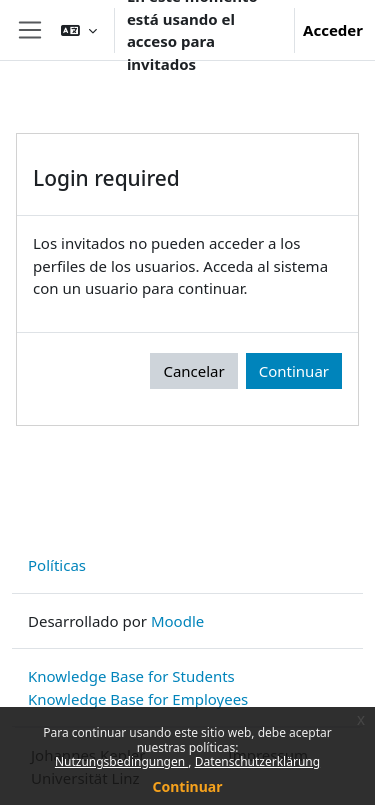  I want to click on Knowledge Base for Students, so click(131, 676).